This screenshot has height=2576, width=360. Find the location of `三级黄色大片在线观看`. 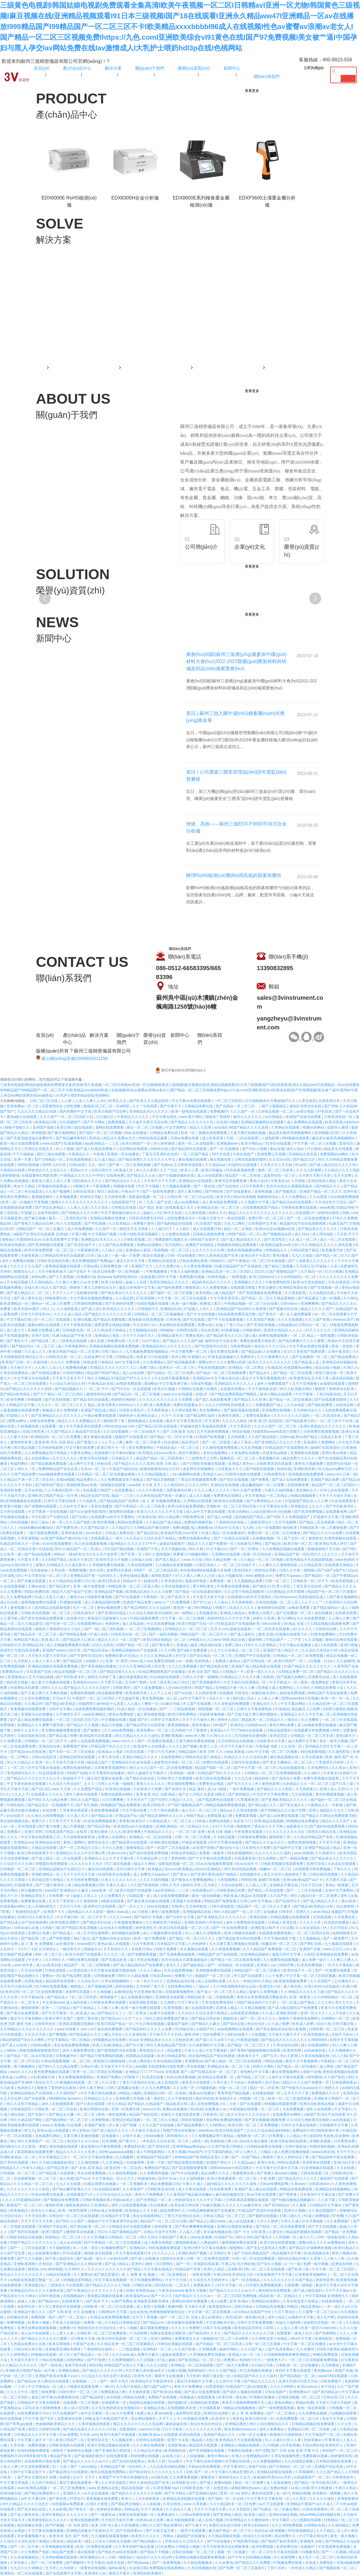

三级黄色大片在线观看 is located at coordinates (65, 2285).